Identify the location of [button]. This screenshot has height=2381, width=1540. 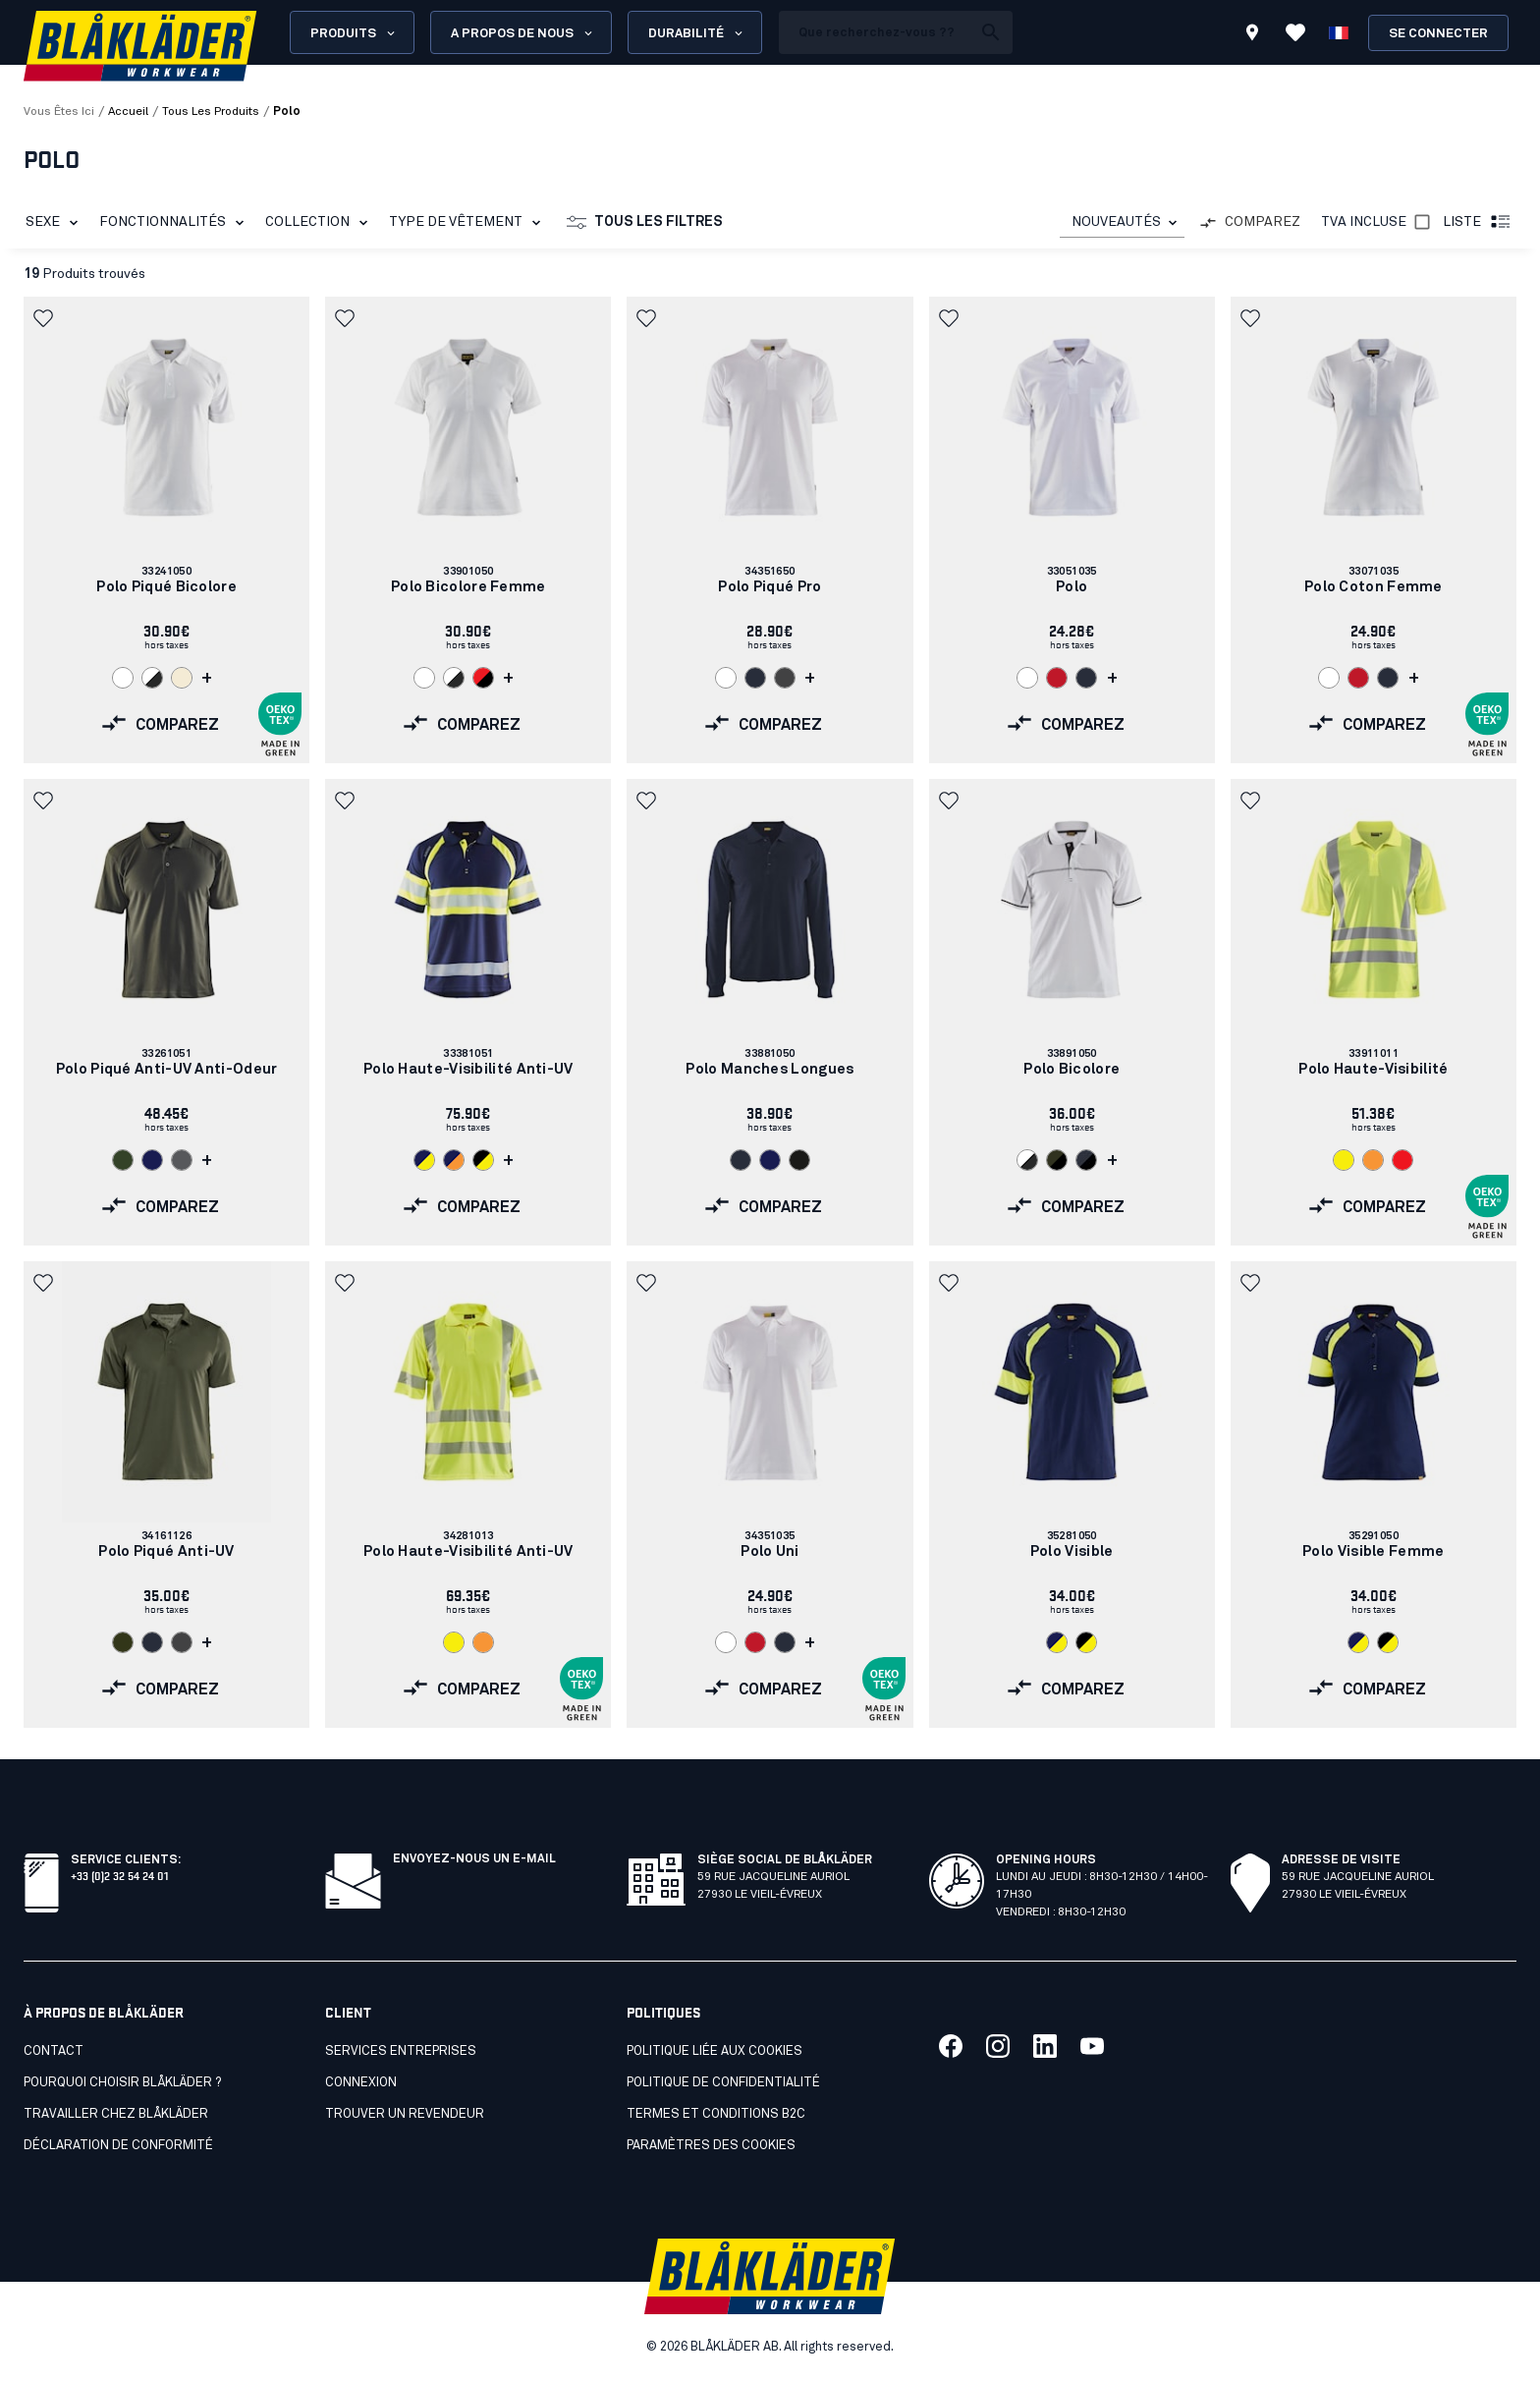
(45, 318).